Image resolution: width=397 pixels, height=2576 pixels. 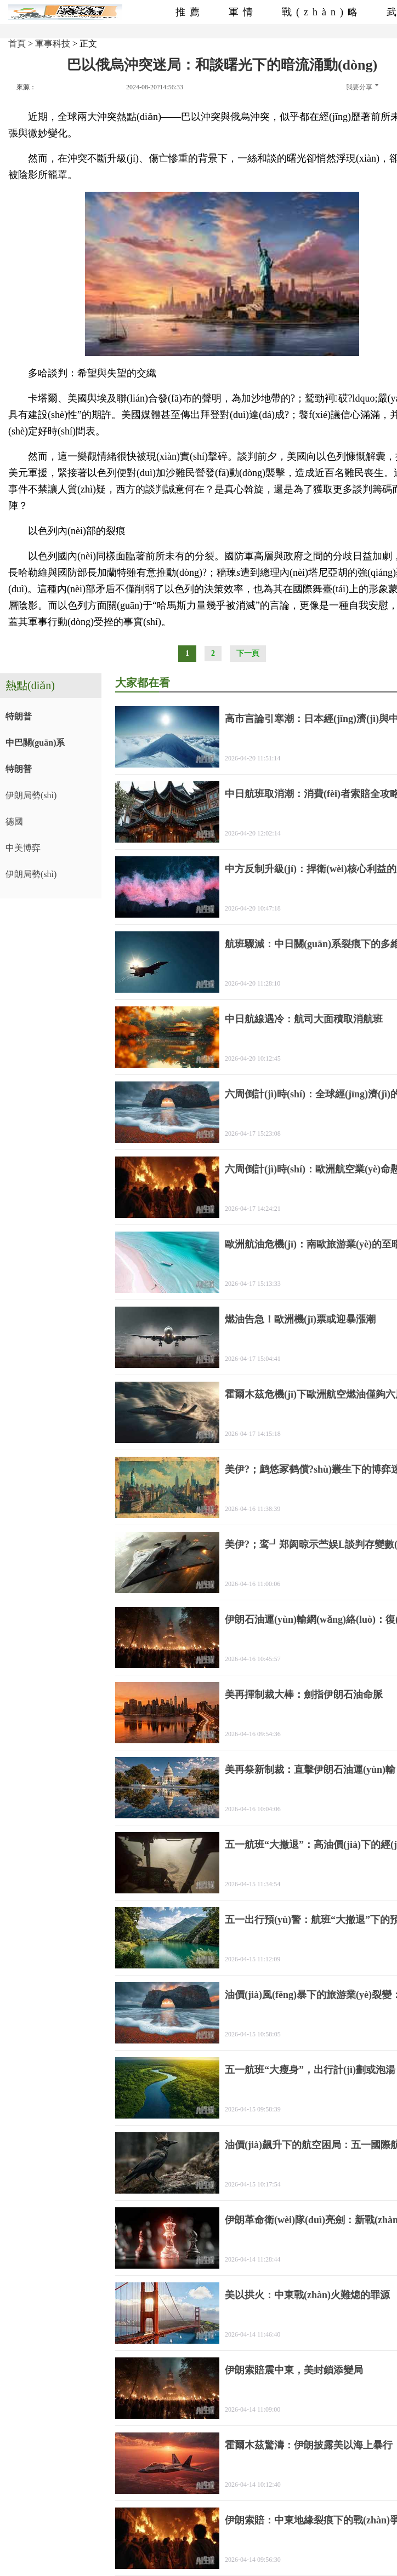 What do you see at coordinates (294, 2370) in the screenshot?
I see `伊朗索賠震中東，美封鎖添變局` at bounding box center [294, 2370].